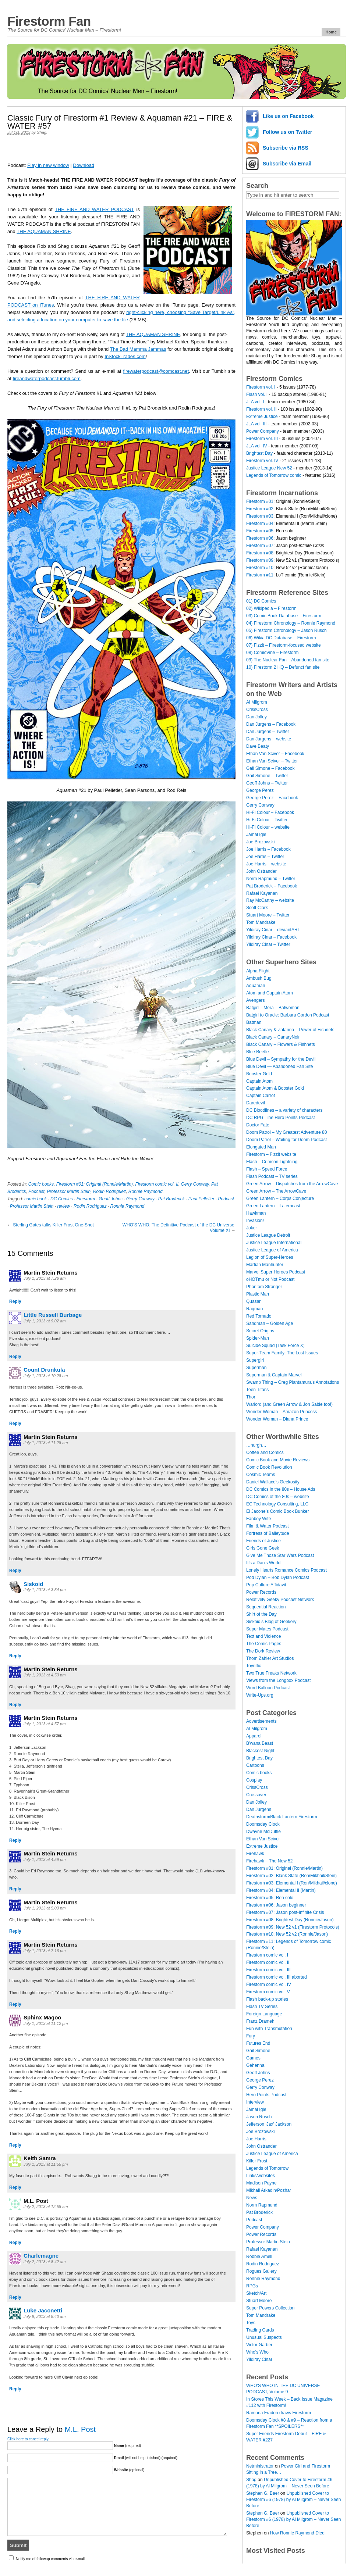 This screenshot has height=2576, width=354. Describe the element at coordinates (53, 1225) in the screenshot. I see `Sterling Gates talks Killer Frost One-Shot` at that location.